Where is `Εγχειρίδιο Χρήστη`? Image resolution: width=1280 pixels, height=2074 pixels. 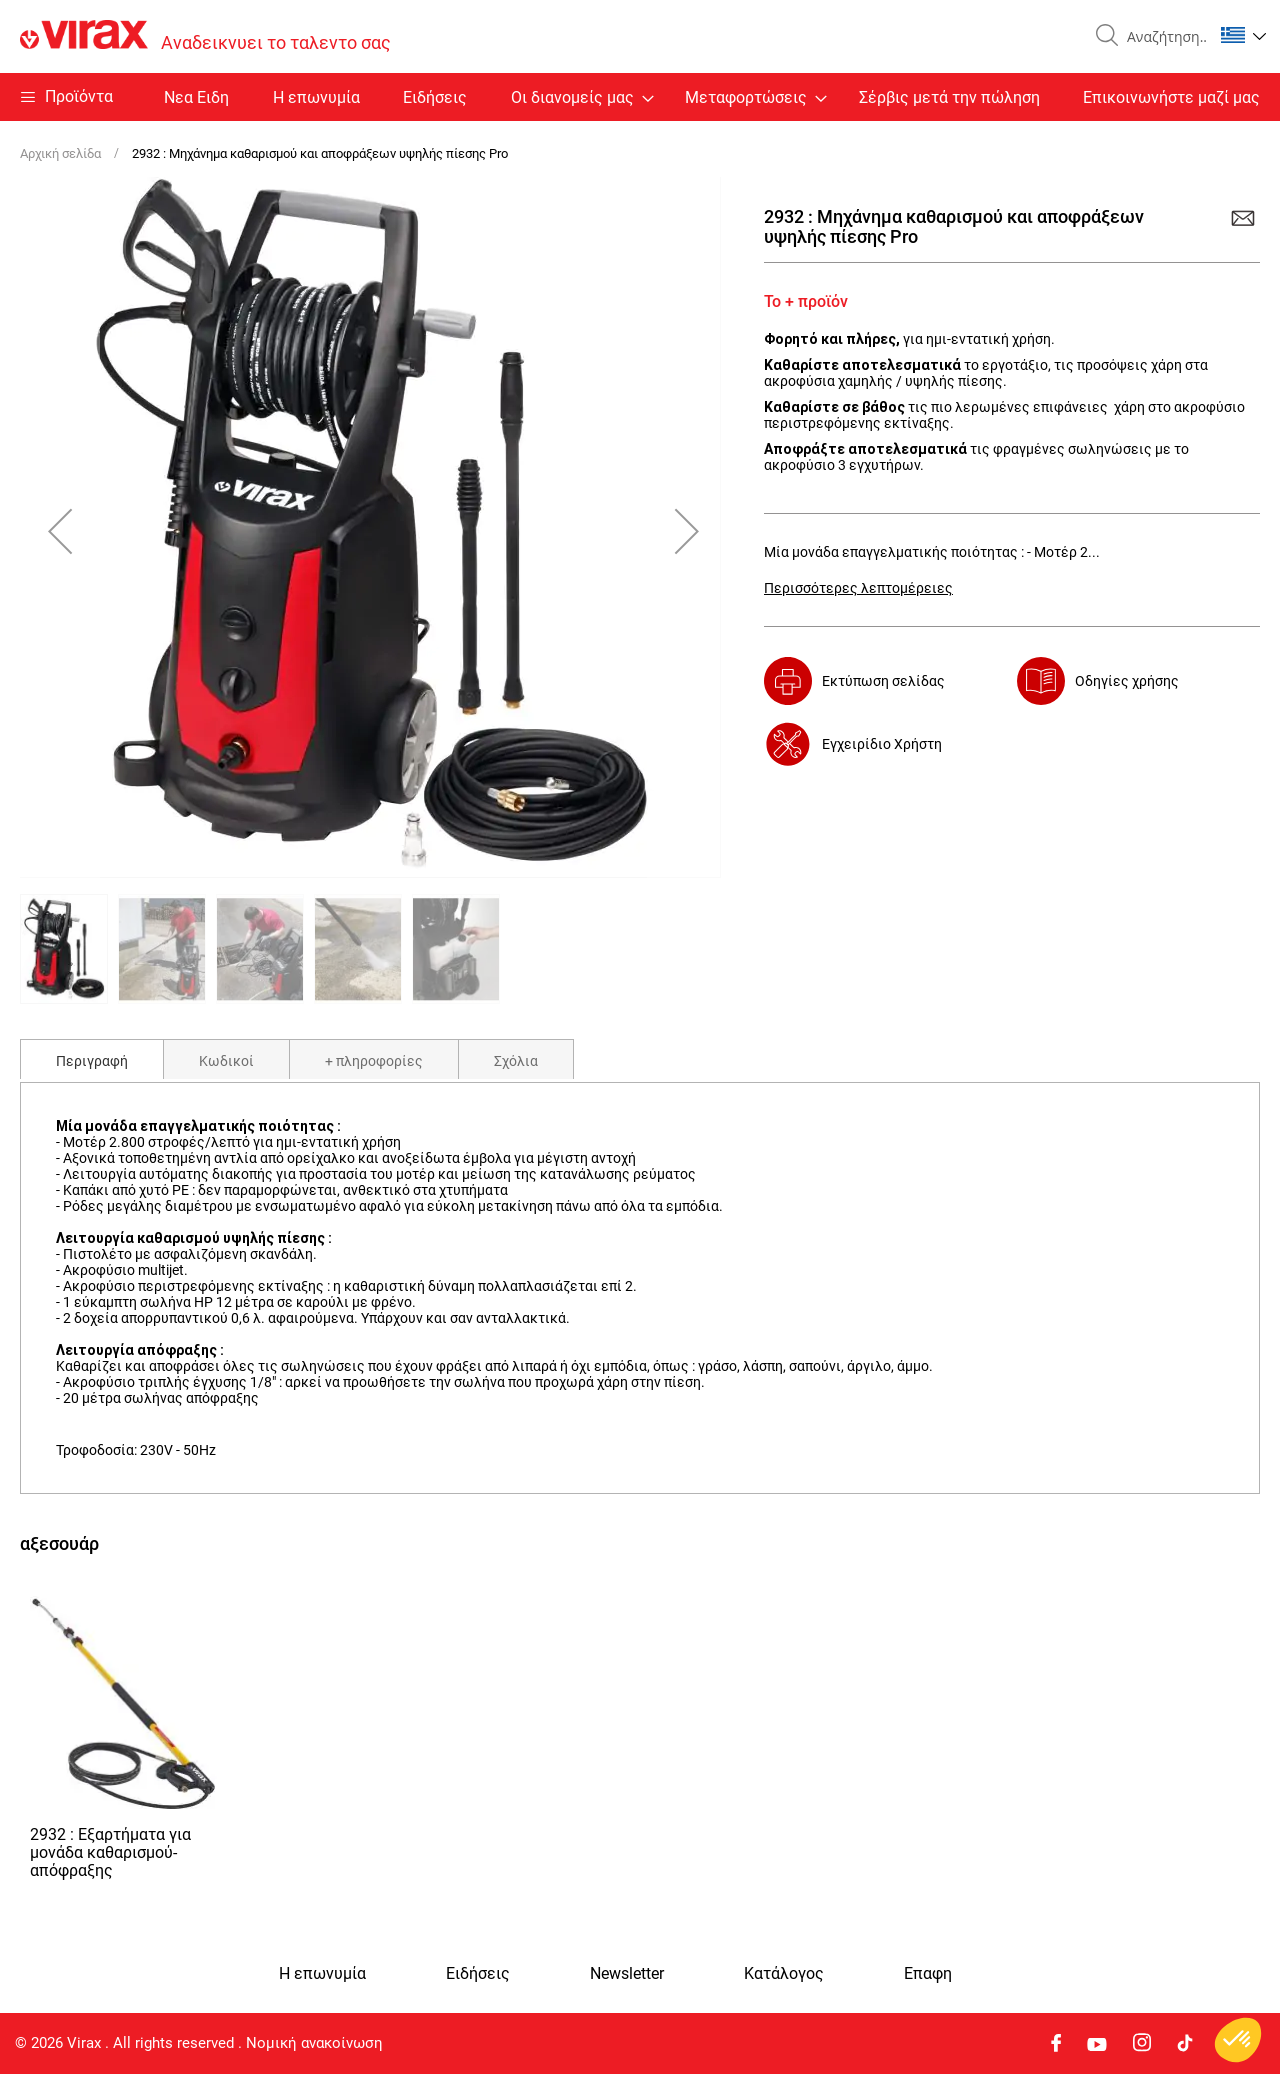
Εγχειρίδιο Χρήστη is located at coordinates (882, 744).